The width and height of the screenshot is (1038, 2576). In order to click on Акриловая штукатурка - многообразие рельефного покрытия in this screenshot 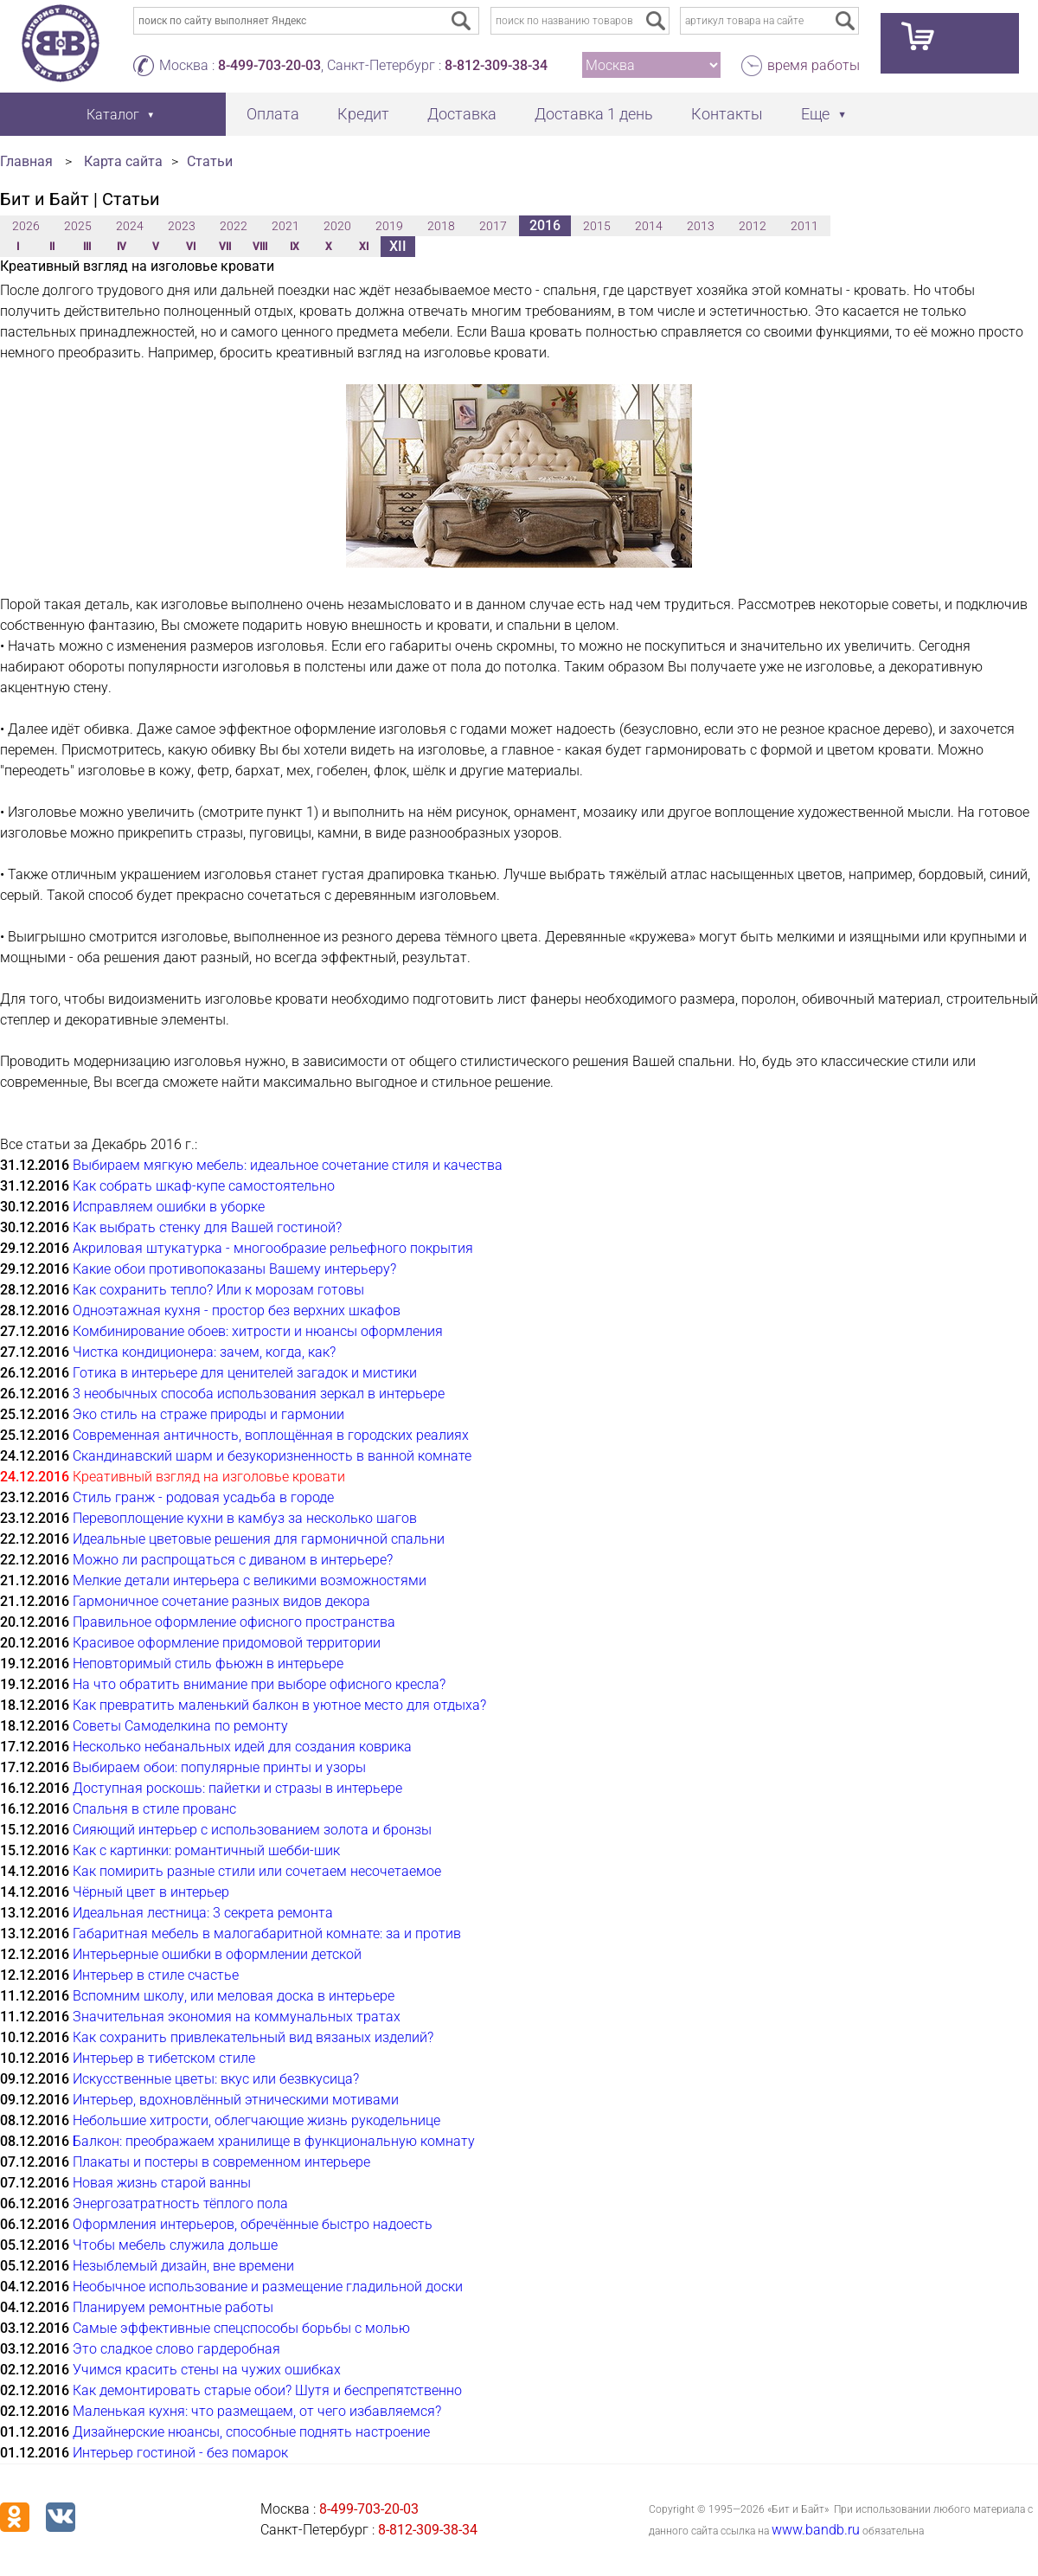, I will do `click(273, 1248)`.